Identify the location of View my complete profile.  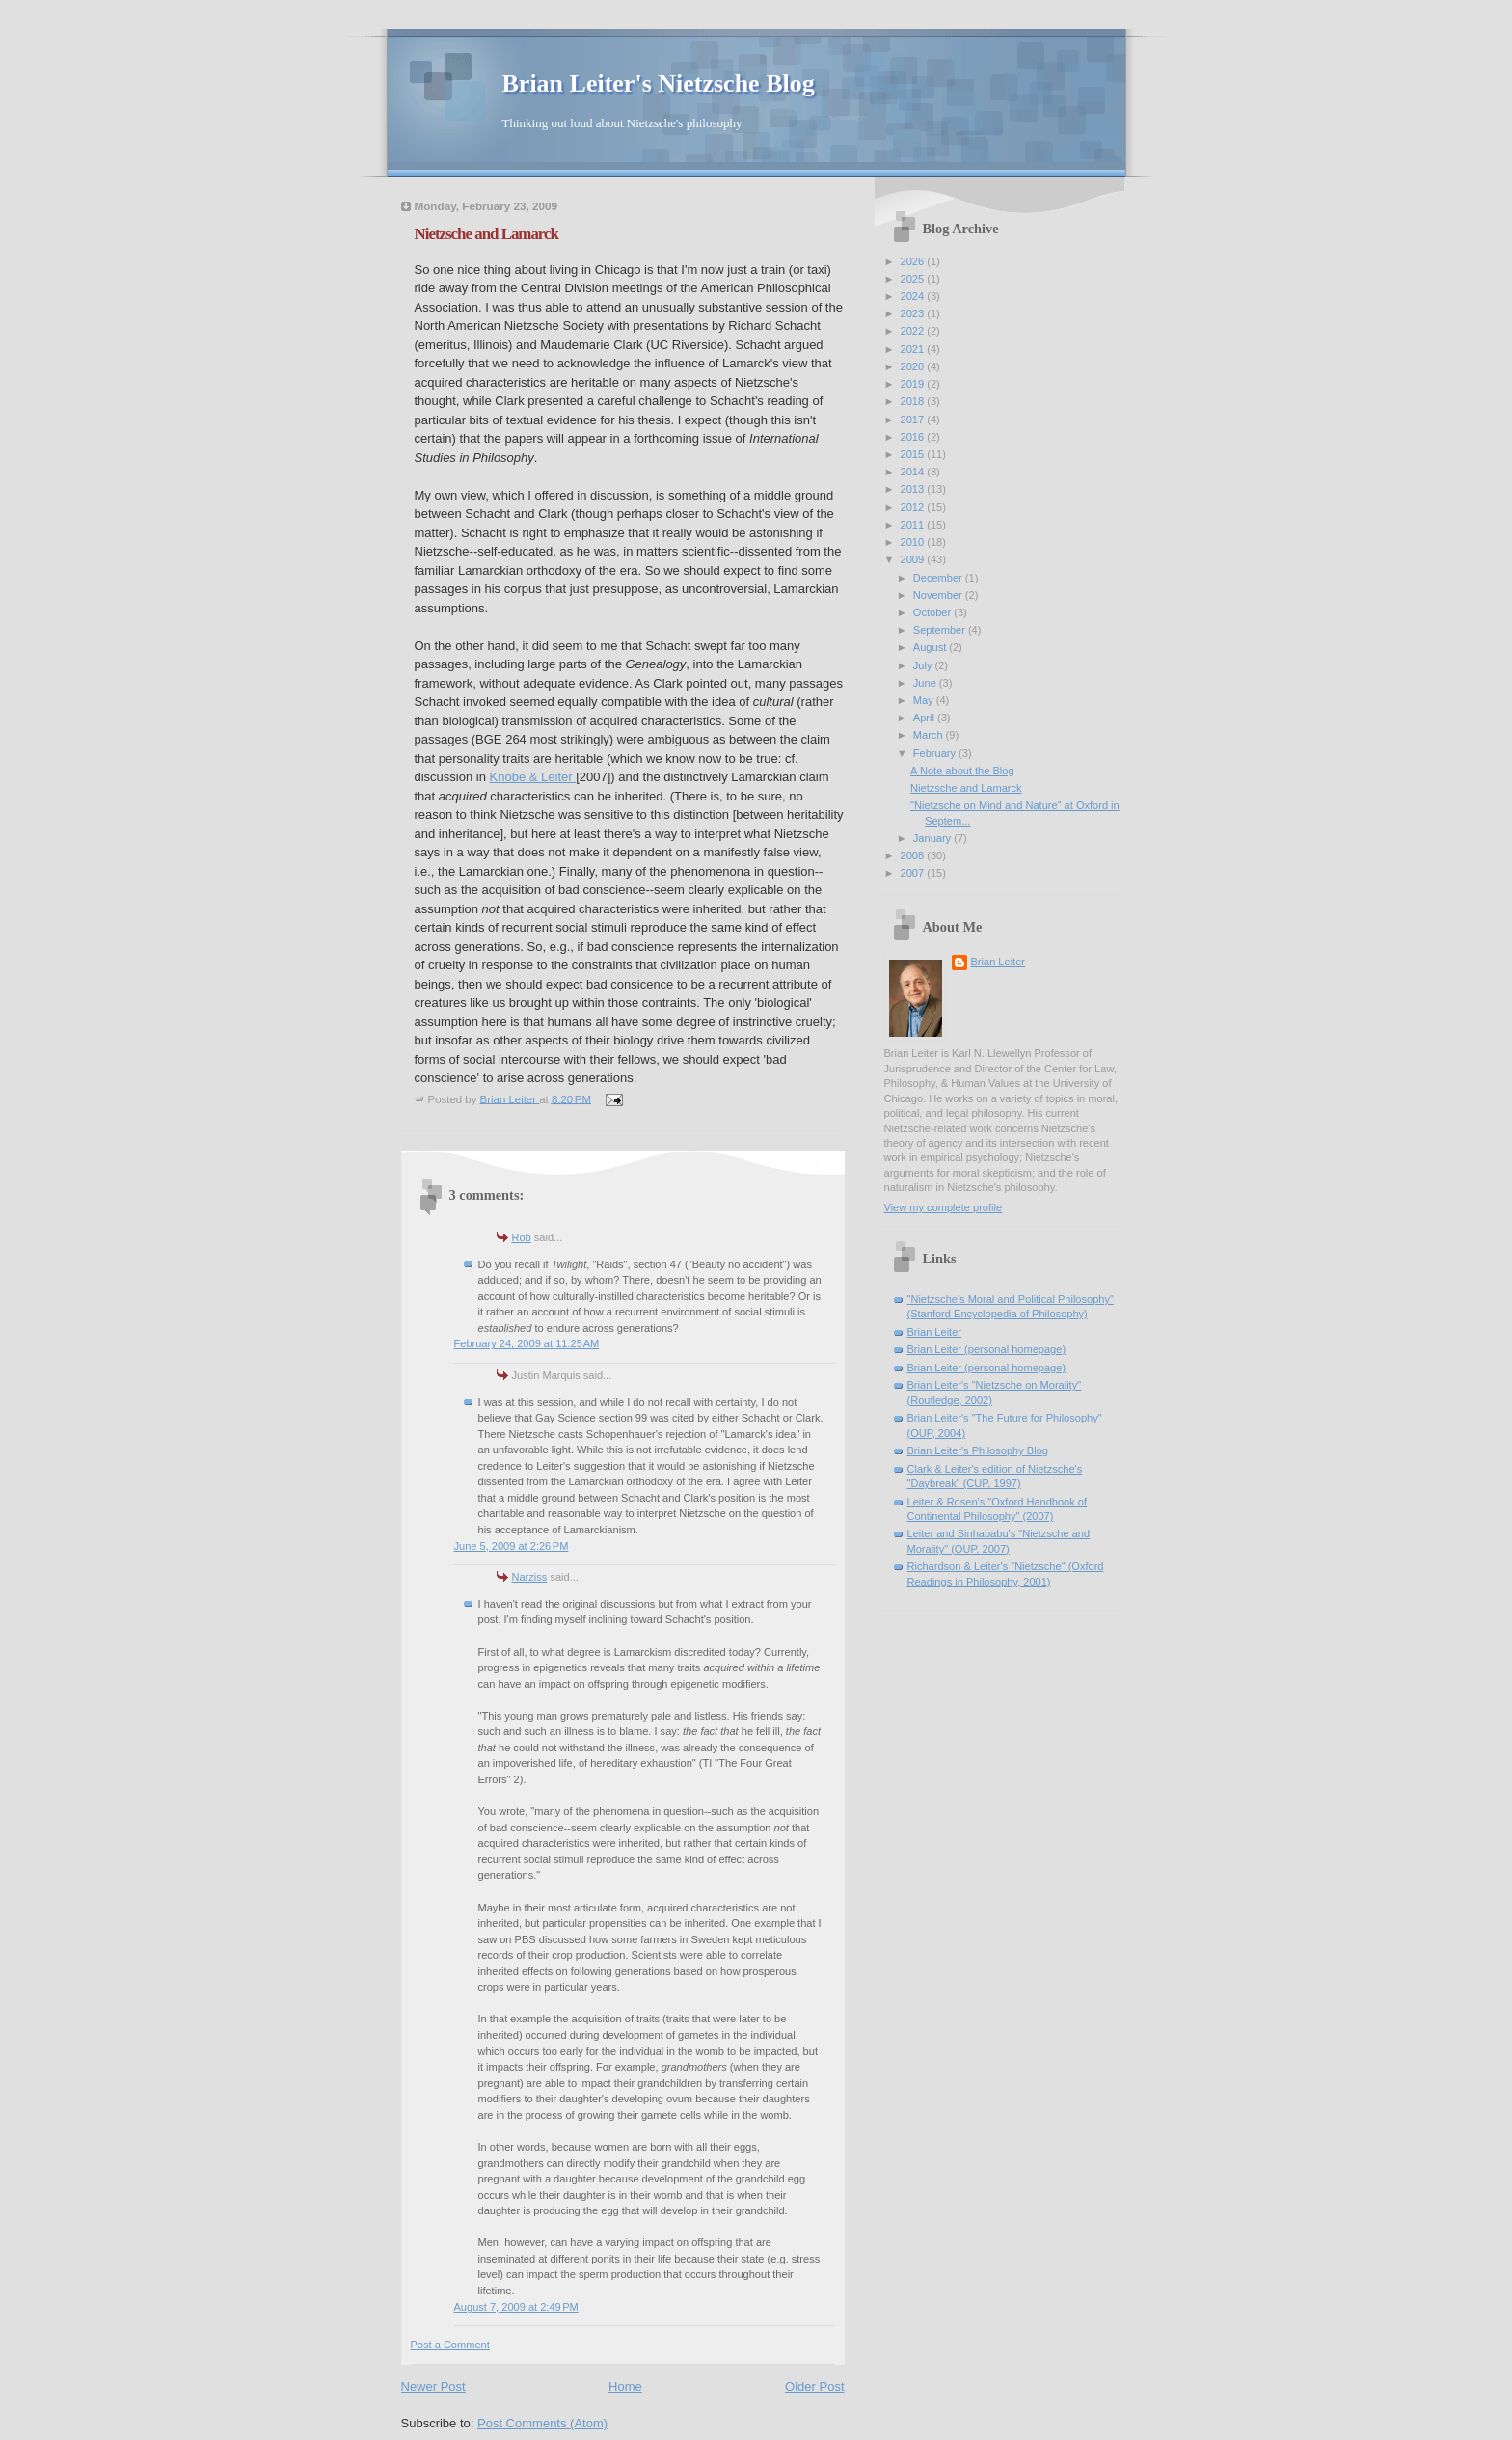
(943, 1207).